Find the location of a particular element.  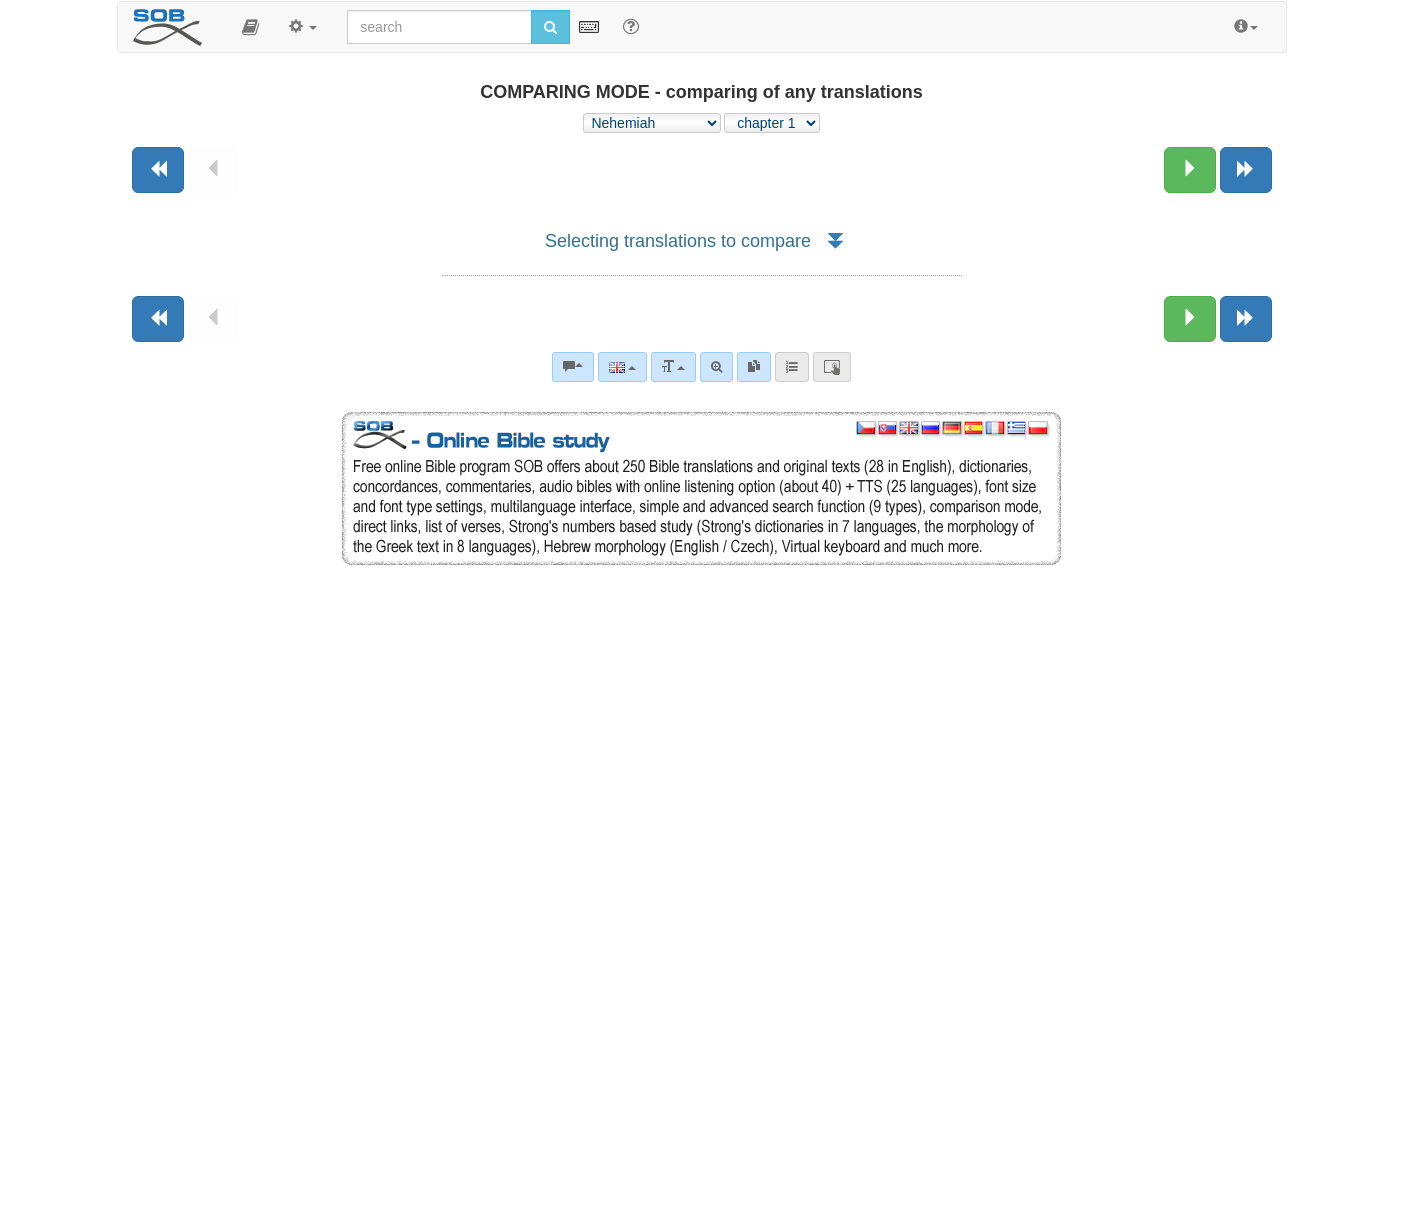

[Help for Search] is located at coordinates (631, 26).